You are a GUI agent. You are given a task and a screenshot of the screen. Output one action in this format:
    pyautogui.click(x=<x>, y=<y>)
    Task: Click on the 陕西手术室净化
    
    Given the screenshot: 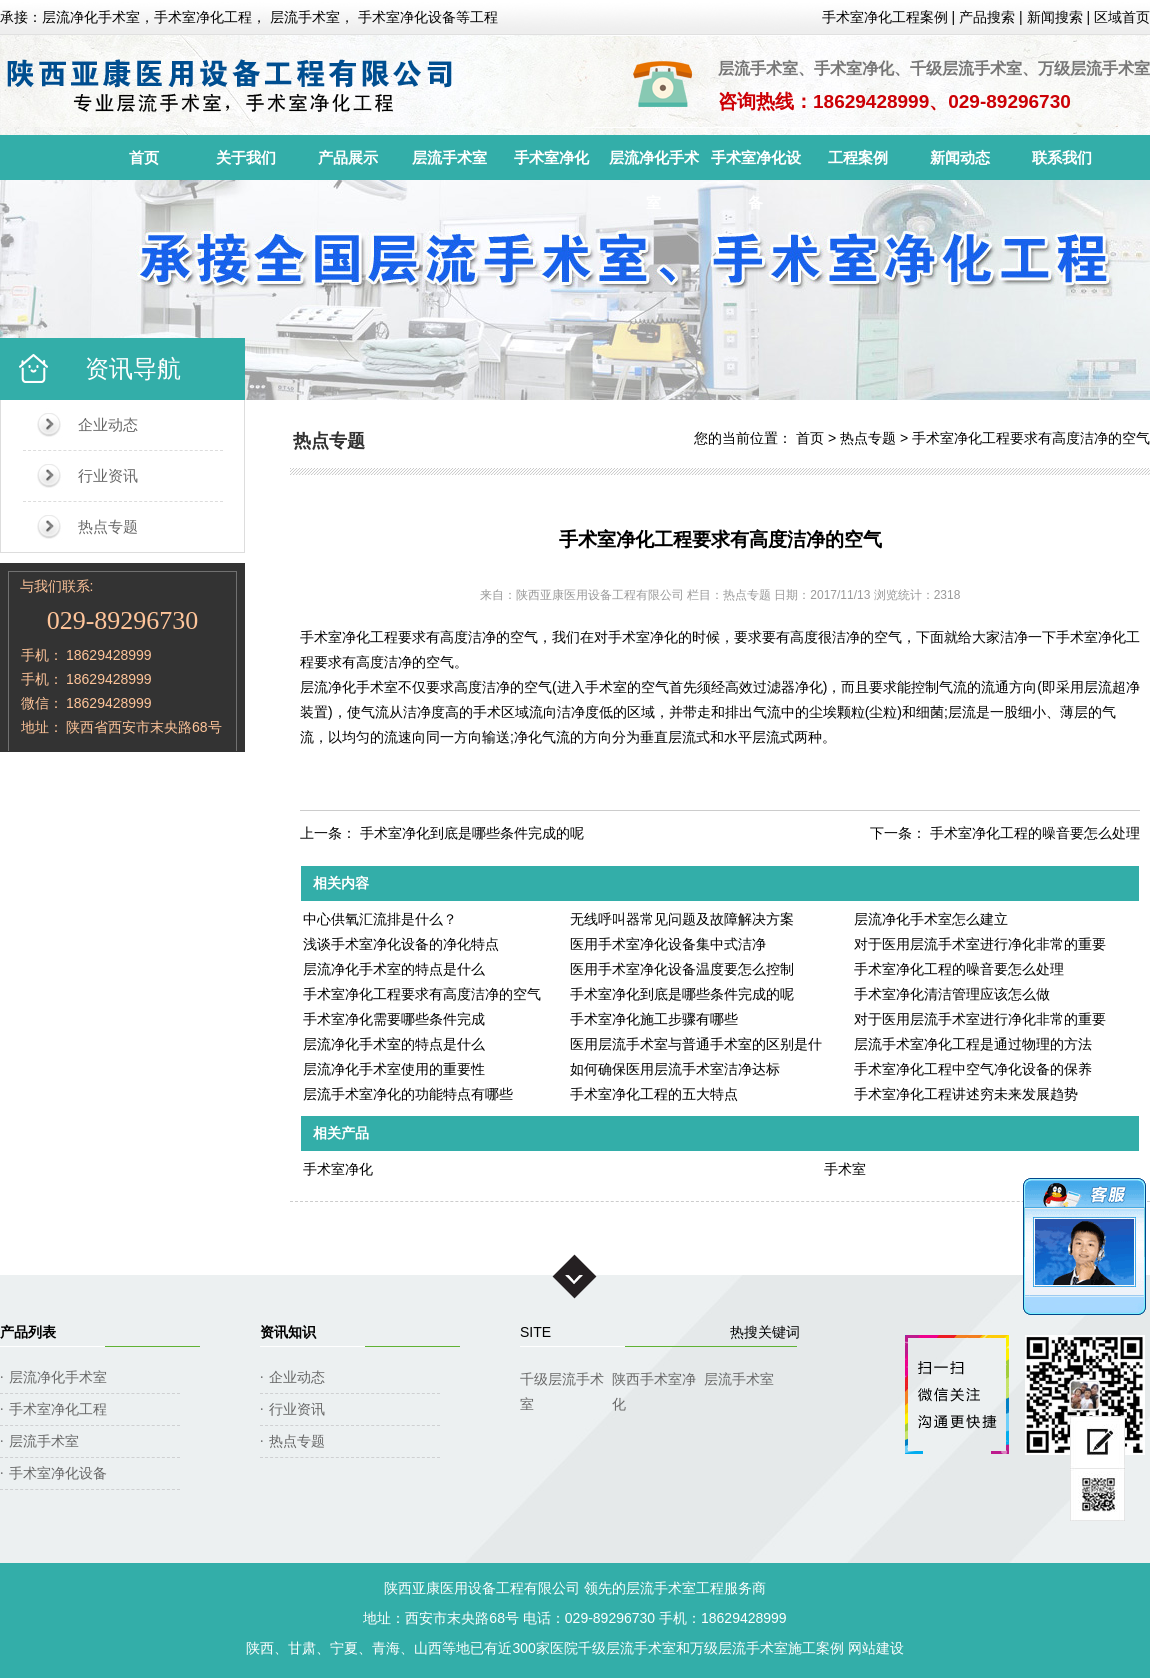 What is the action you would take?
    pyautogui.click(x=654, y=1381)
    